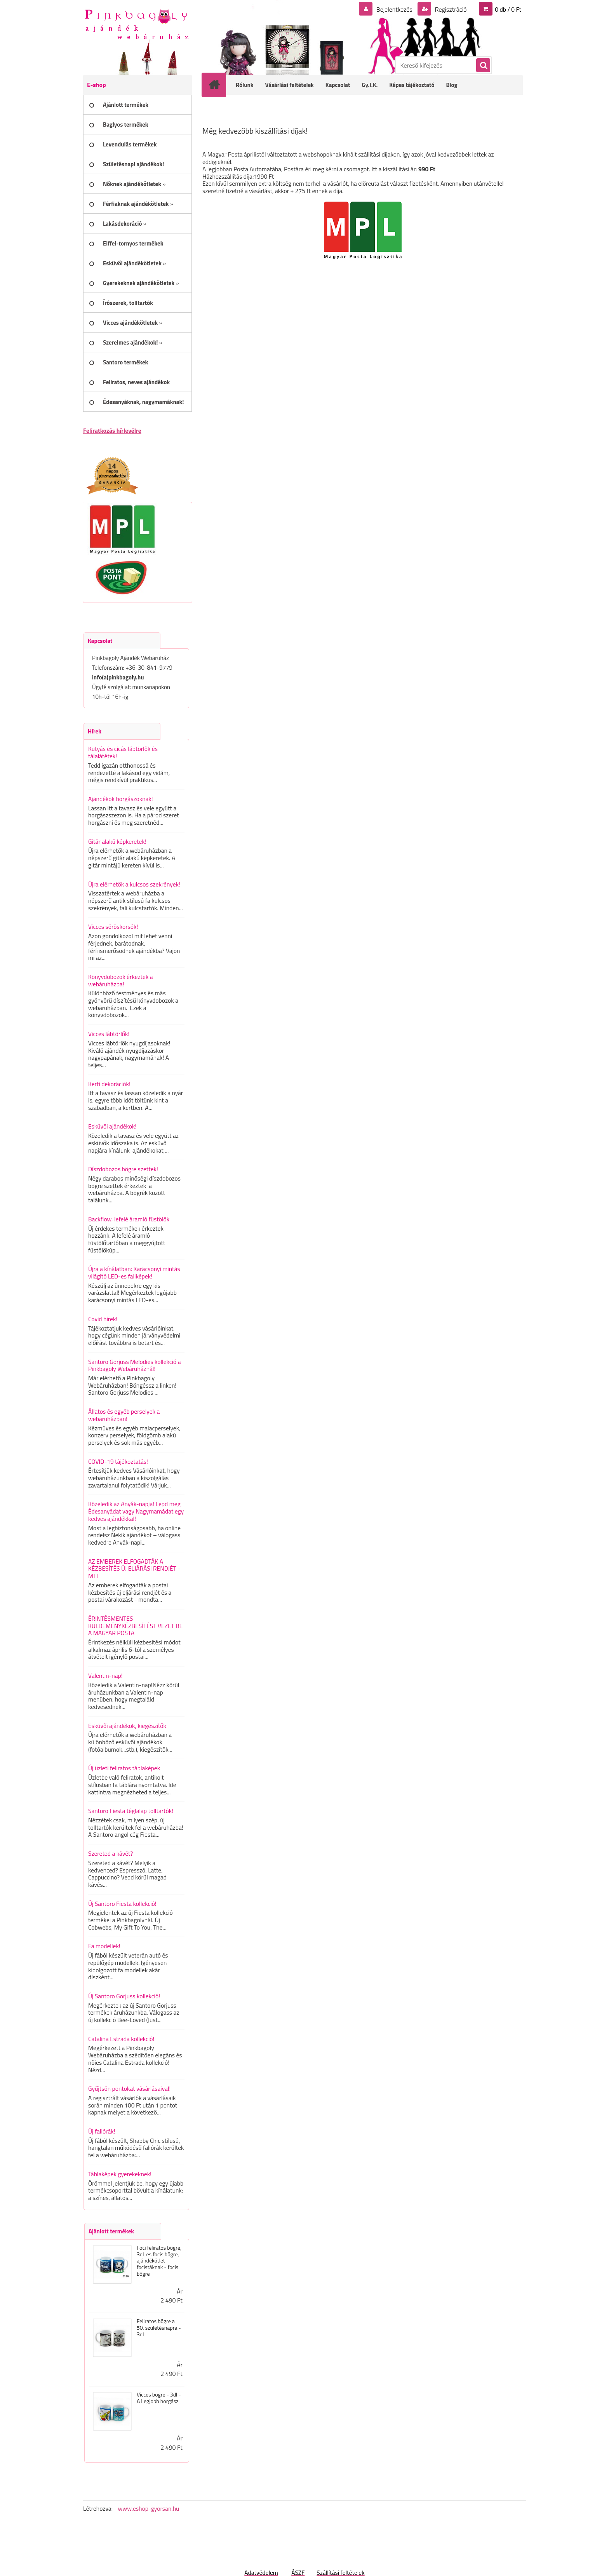 This screenshot has height=2576, width=609. What do you see at coordinates (394, 9) in the screenshot?
I see `Bejelentkezés` at bounding box center [394, 9].